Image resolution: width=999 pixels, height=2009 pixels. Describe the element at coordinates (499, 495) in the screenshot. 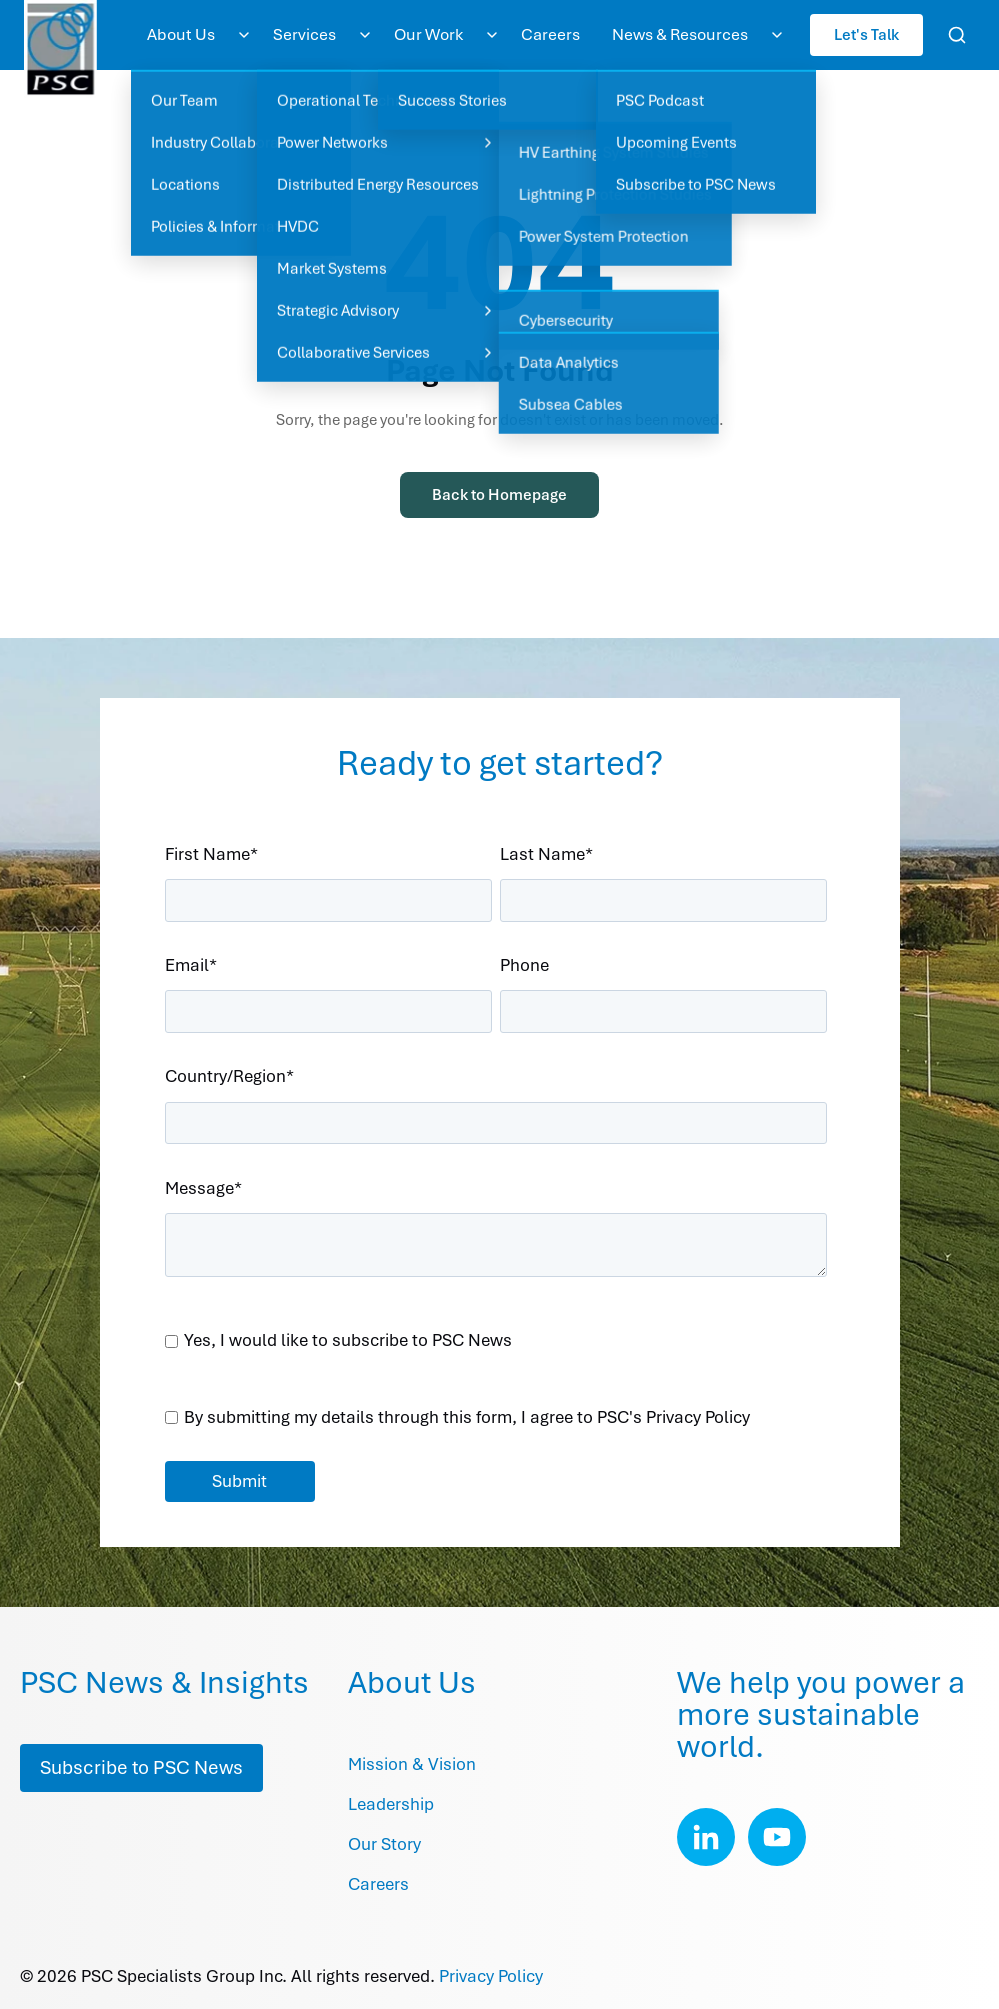

I see `Back to Homepage` at that location.